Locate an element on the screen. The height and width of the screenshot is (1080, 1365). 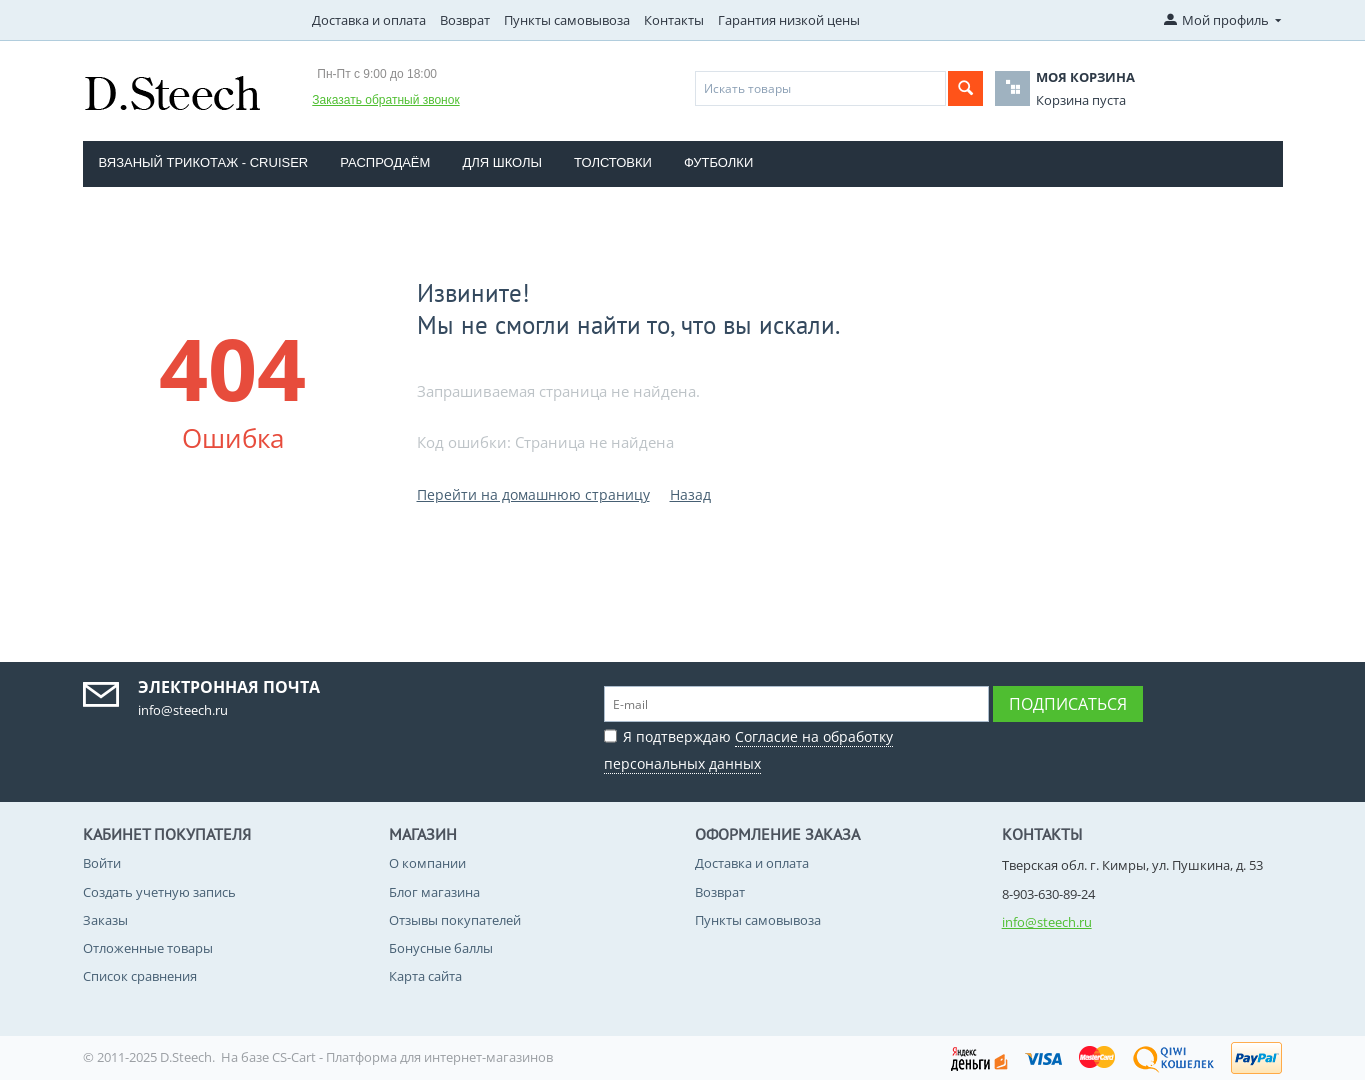
CS-Cart - Платформа для интернет-магазинов is located at coordinates (412, 1057).